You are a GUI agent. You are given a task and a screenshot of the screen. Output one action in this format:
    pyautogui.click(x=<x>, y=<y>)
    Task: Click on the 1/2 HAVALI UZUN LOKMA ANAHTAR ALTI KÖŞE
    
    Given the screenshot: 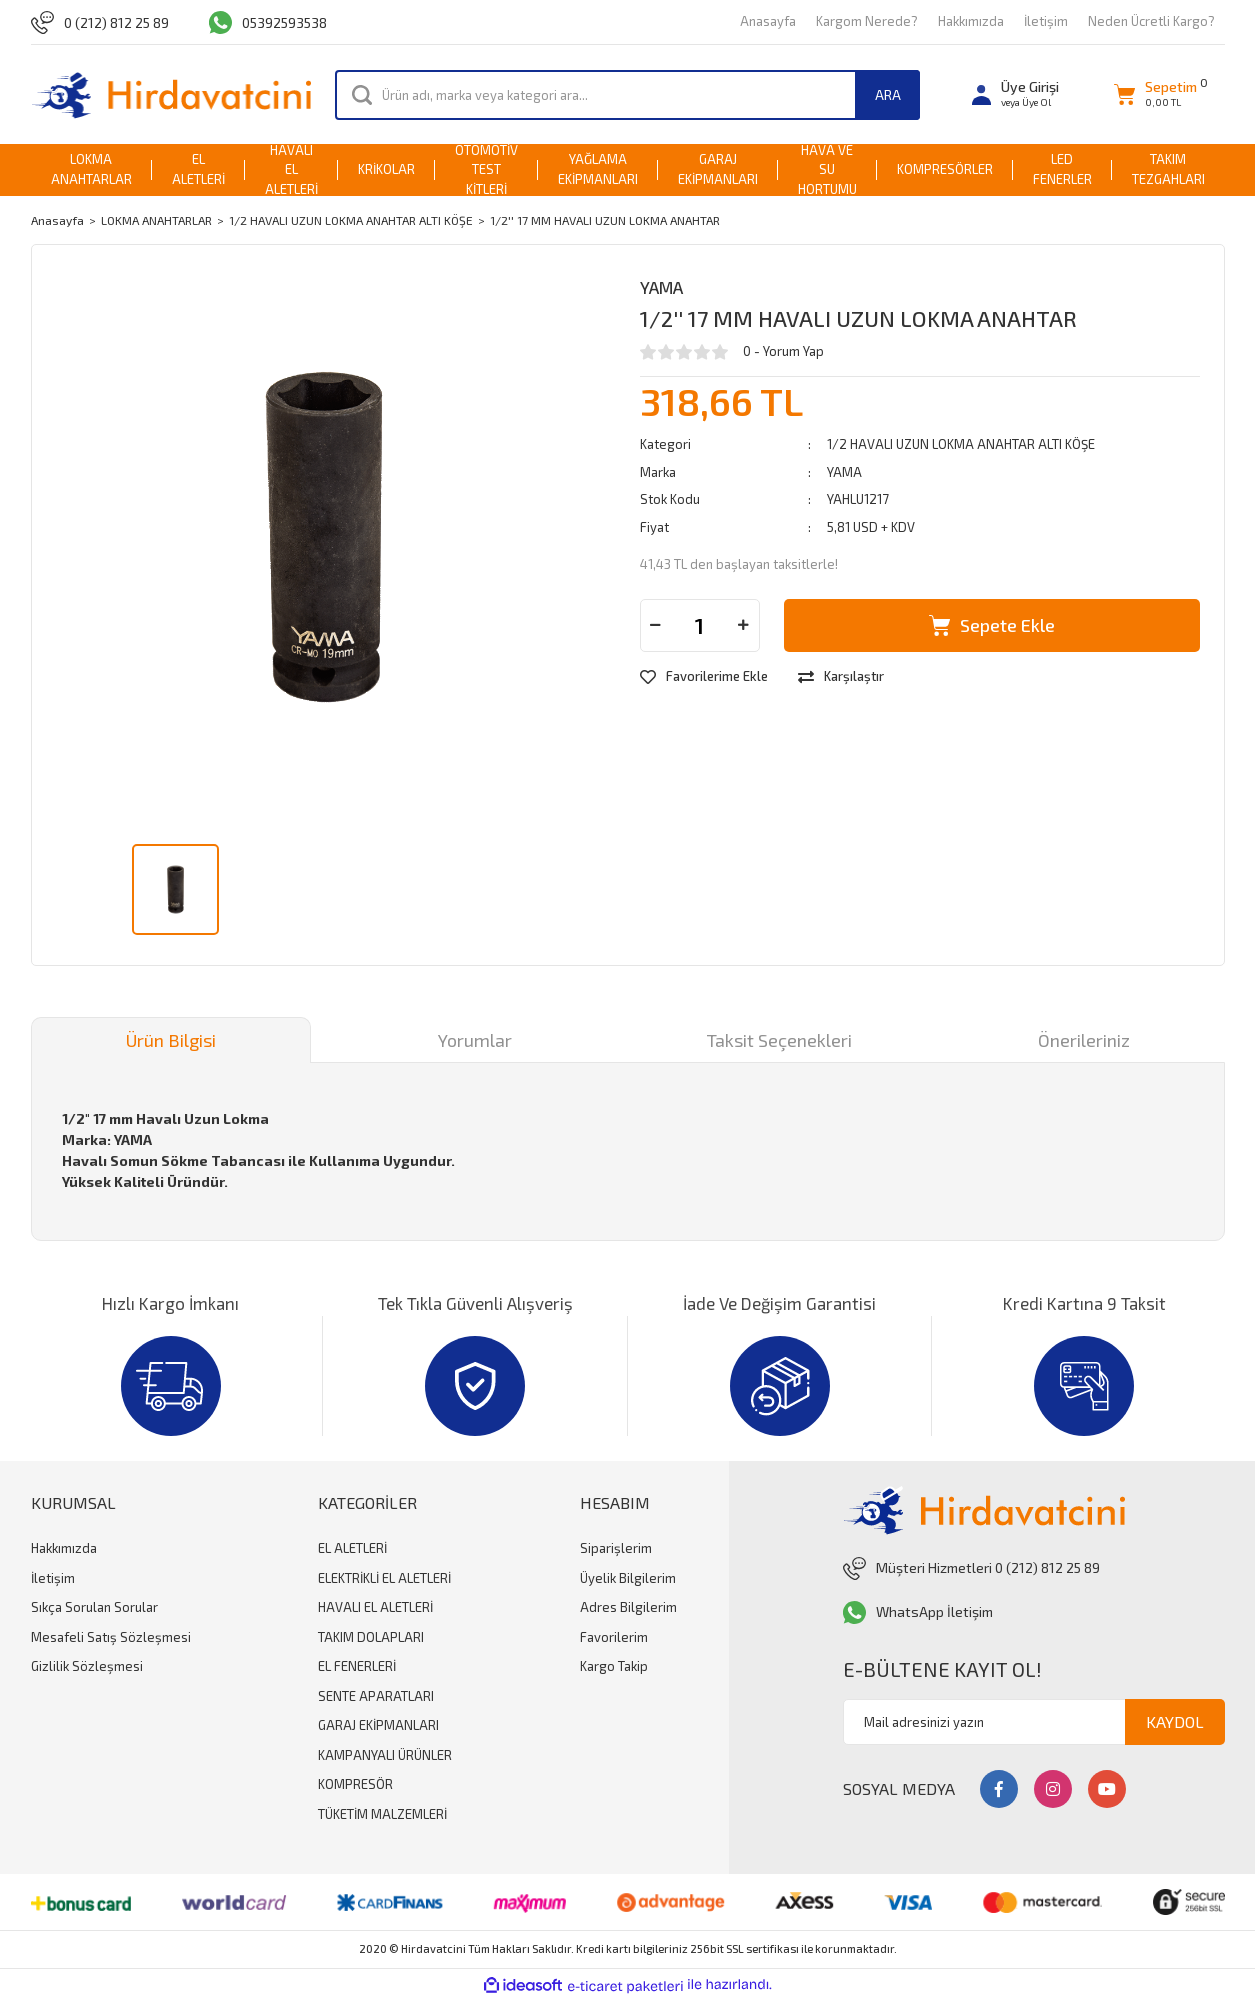 What is the action you would take?
    pyautogui.click(x=961, y=444)
    